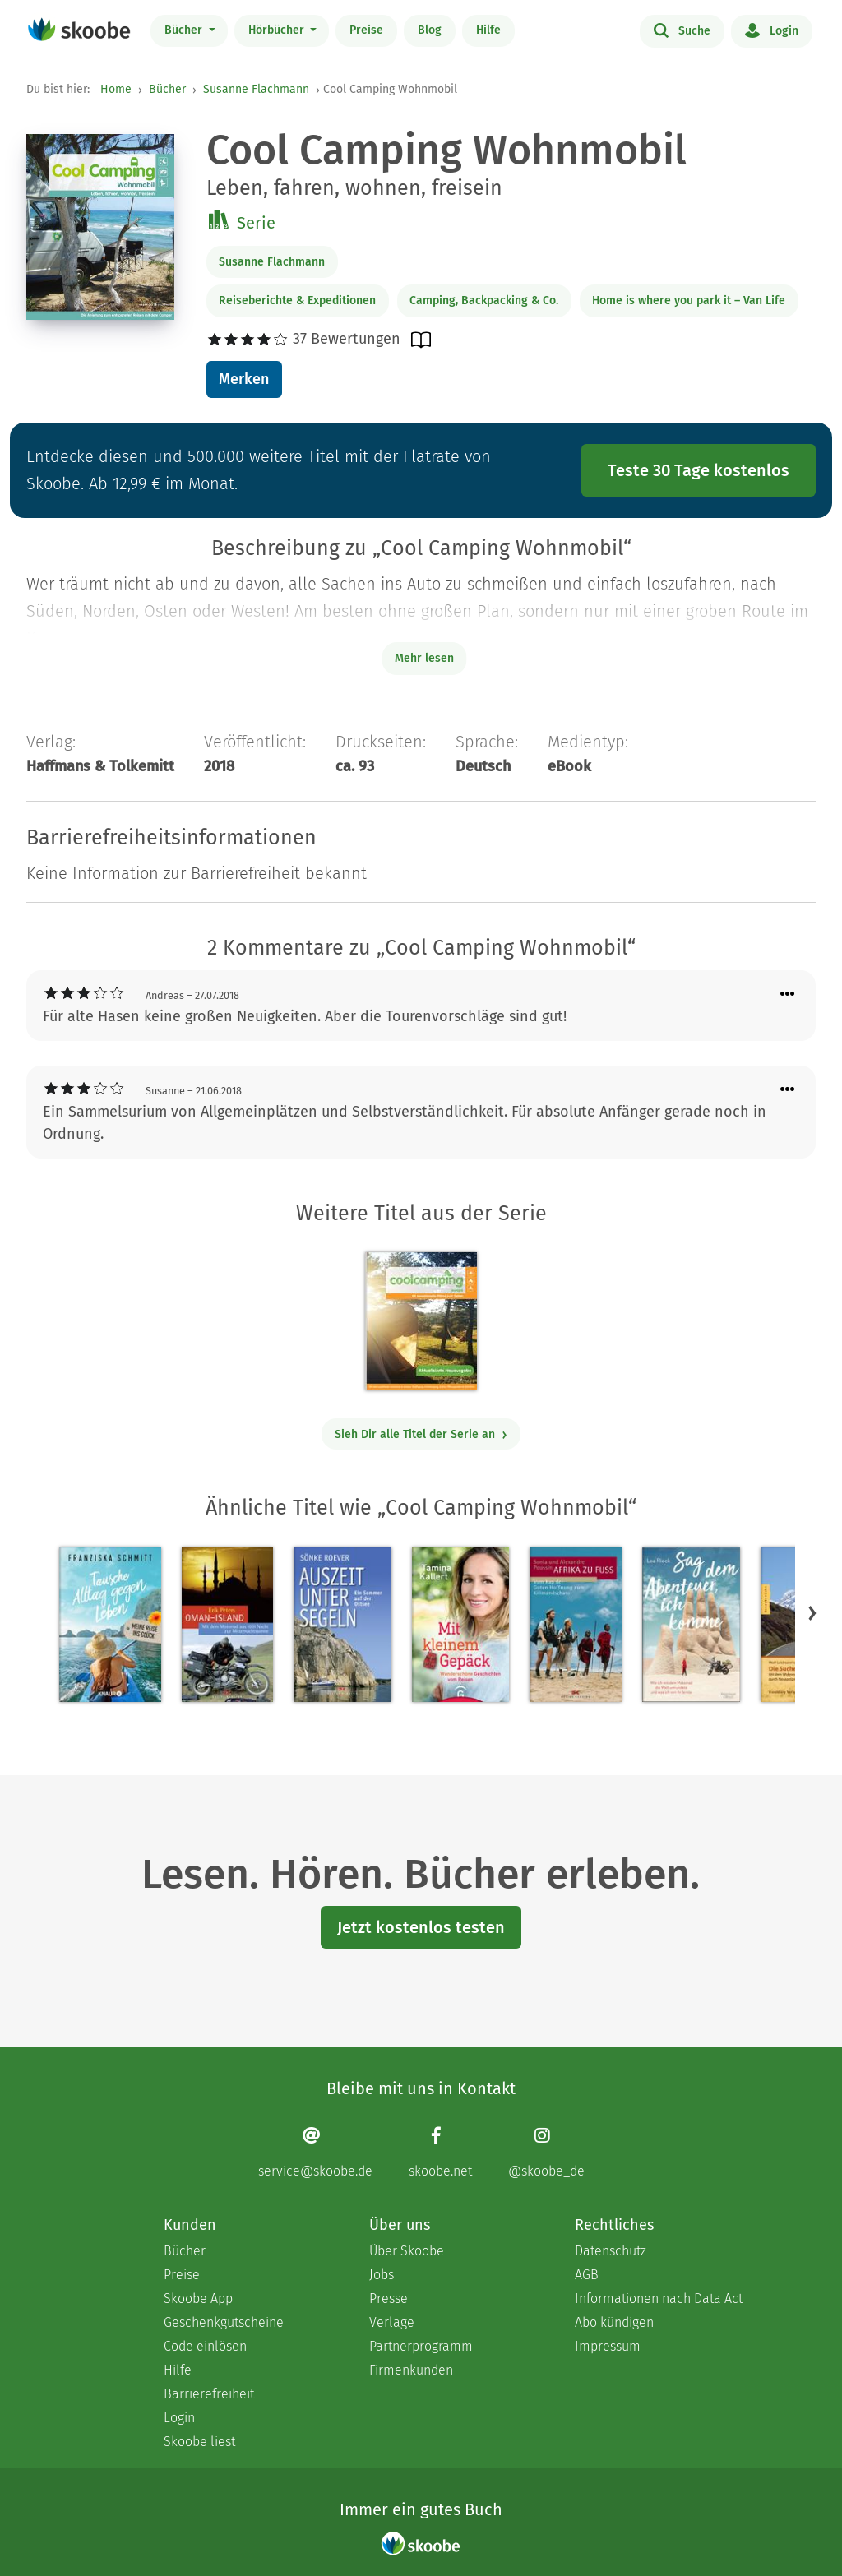 The width and height of the screenshot is (842, 2576). What do you see at coordinates (787, 994) in the screenshot?
I see `[Menü für Kommentaraktionen öffnen]` at bounding box center [787, 994].